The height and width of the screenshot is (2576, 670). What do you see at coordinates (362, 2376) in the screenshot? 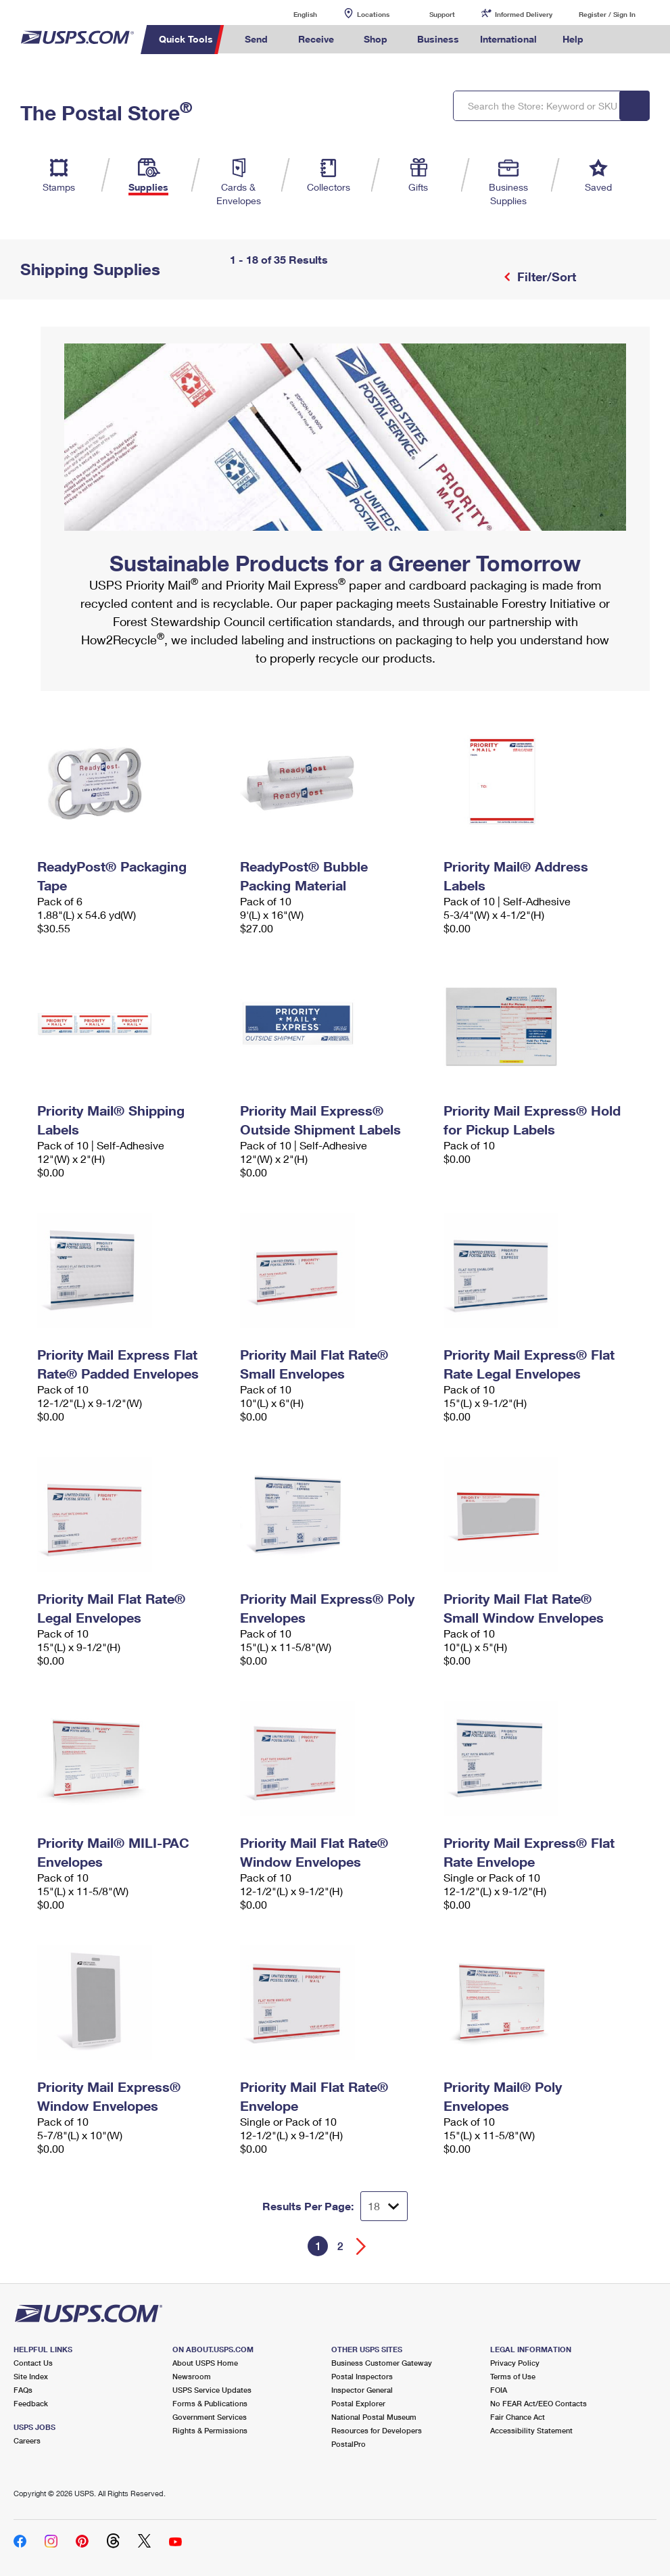
I see `Postal Inspectors` at bounding box center [362, 2376].